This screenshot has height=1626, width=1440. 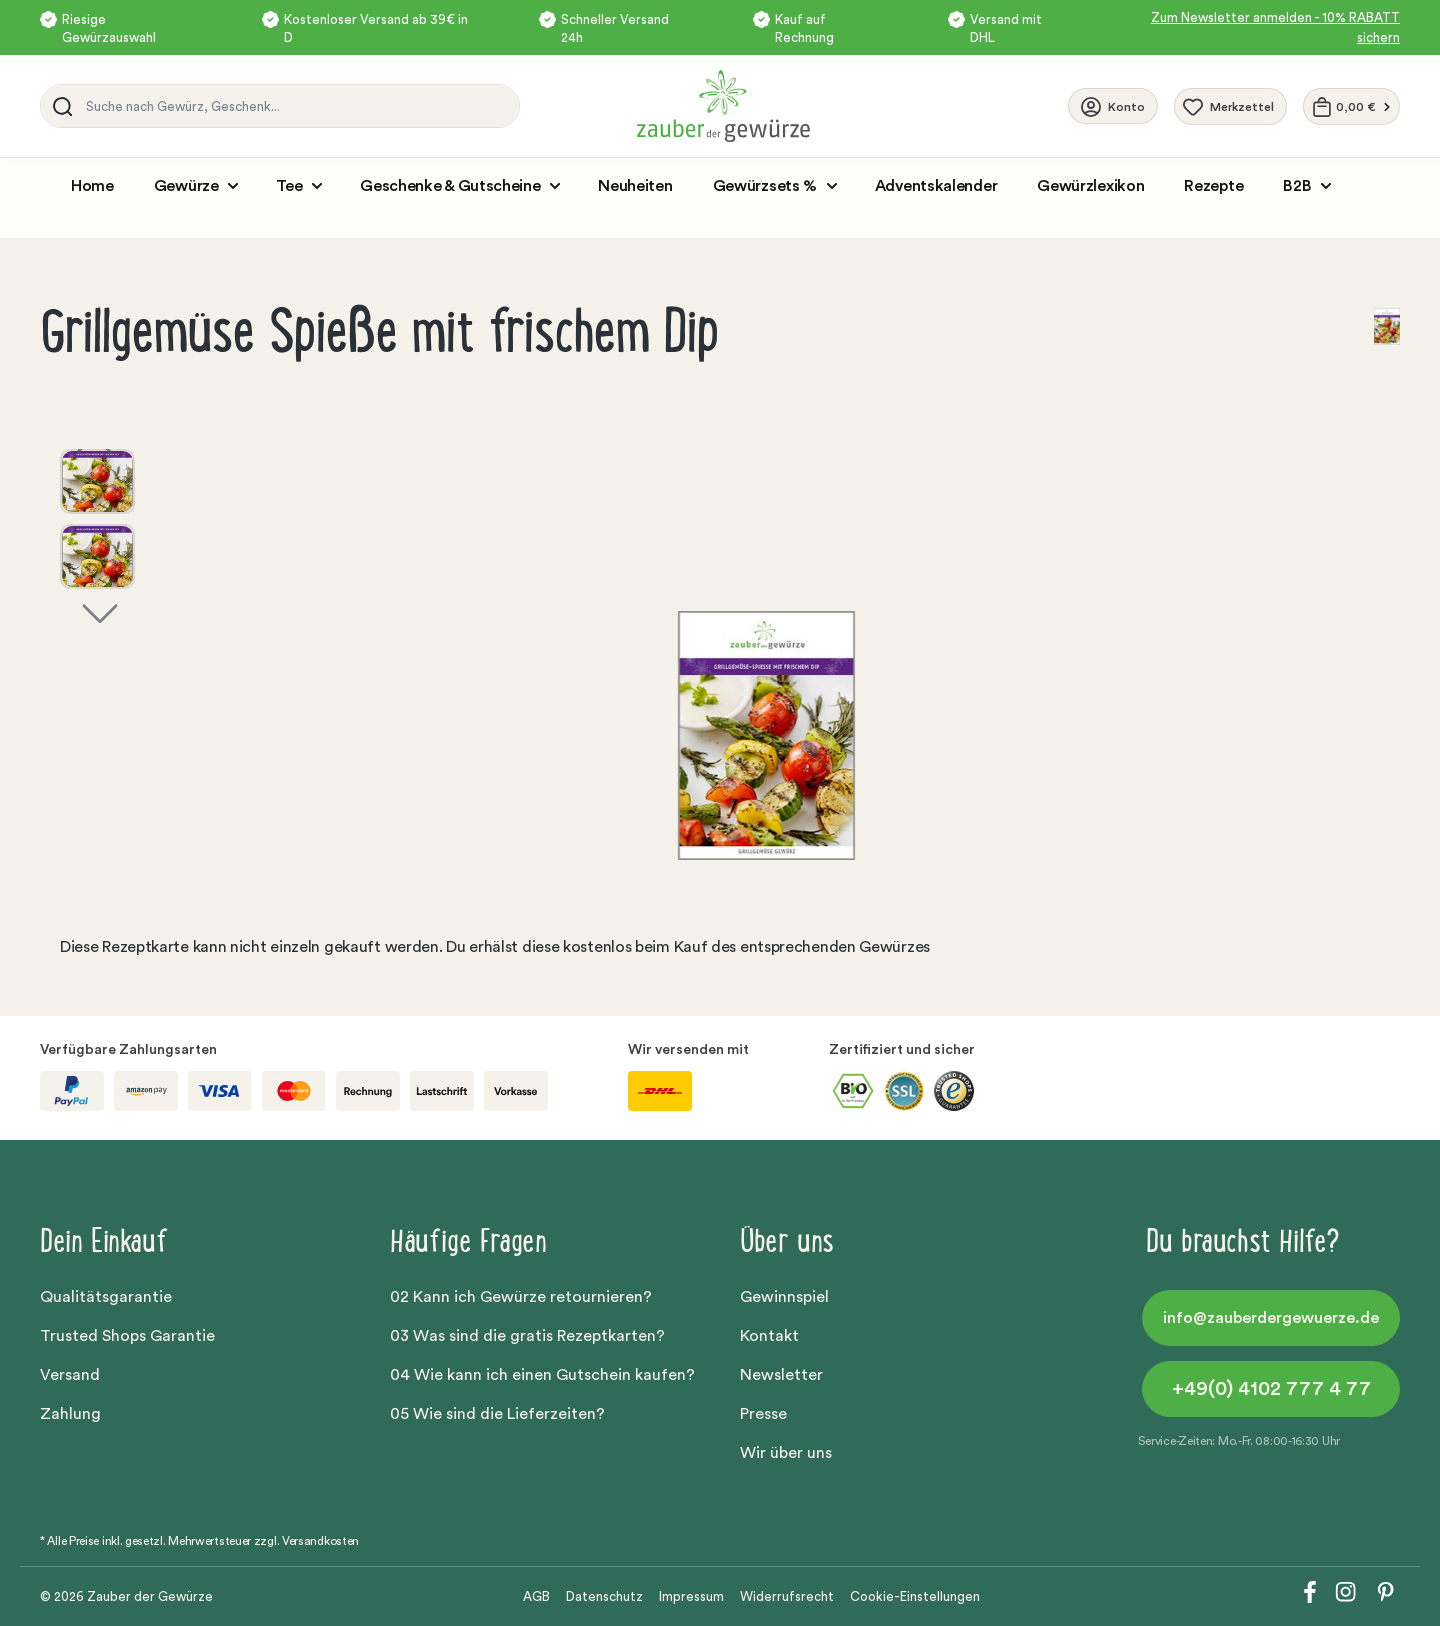 What do you see at coordinates (784, 1297) in the screenshot?
I see `Gewinnspiel` at bounding box center [784, 1297].